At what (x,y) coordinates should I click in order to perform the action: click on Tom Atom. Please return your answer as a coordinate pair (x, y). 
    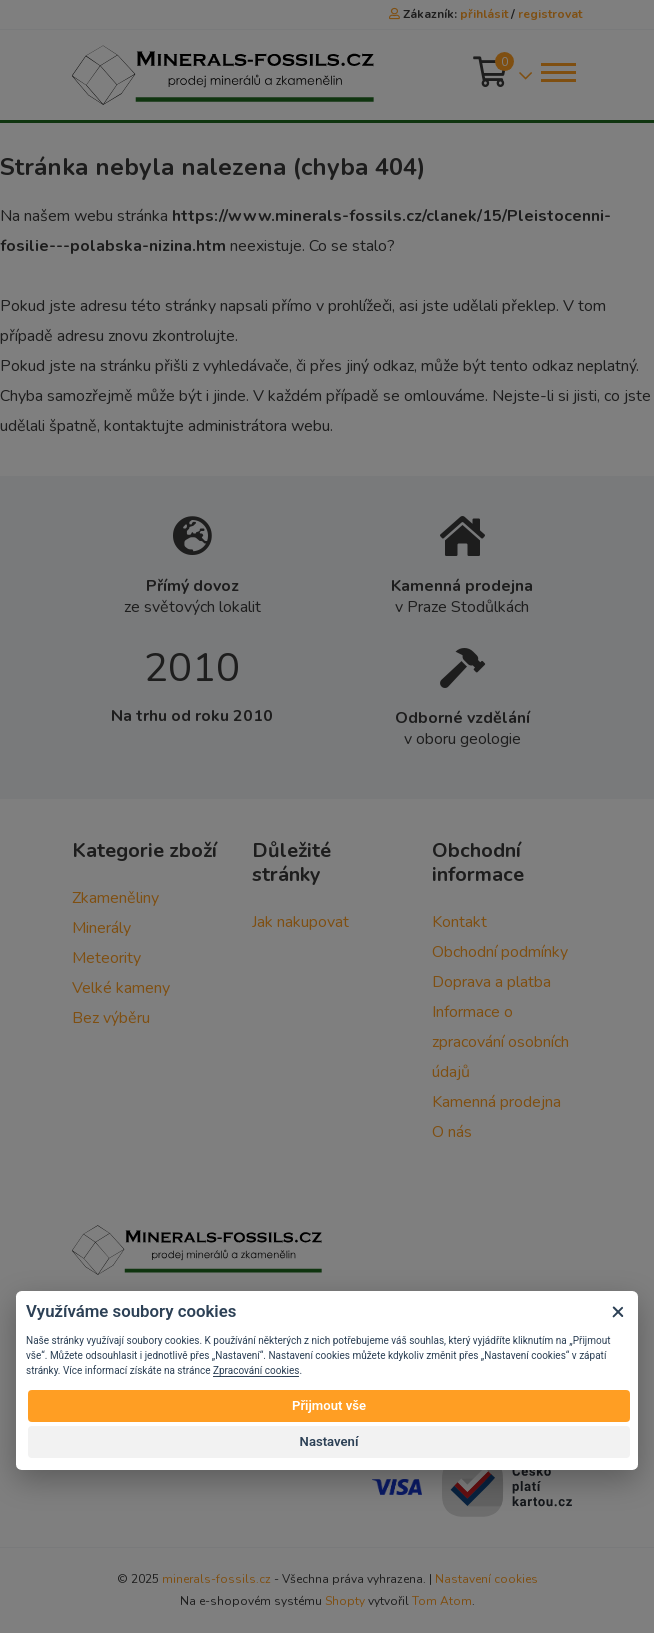
    Looking at the image, I should click on (442, 1601).